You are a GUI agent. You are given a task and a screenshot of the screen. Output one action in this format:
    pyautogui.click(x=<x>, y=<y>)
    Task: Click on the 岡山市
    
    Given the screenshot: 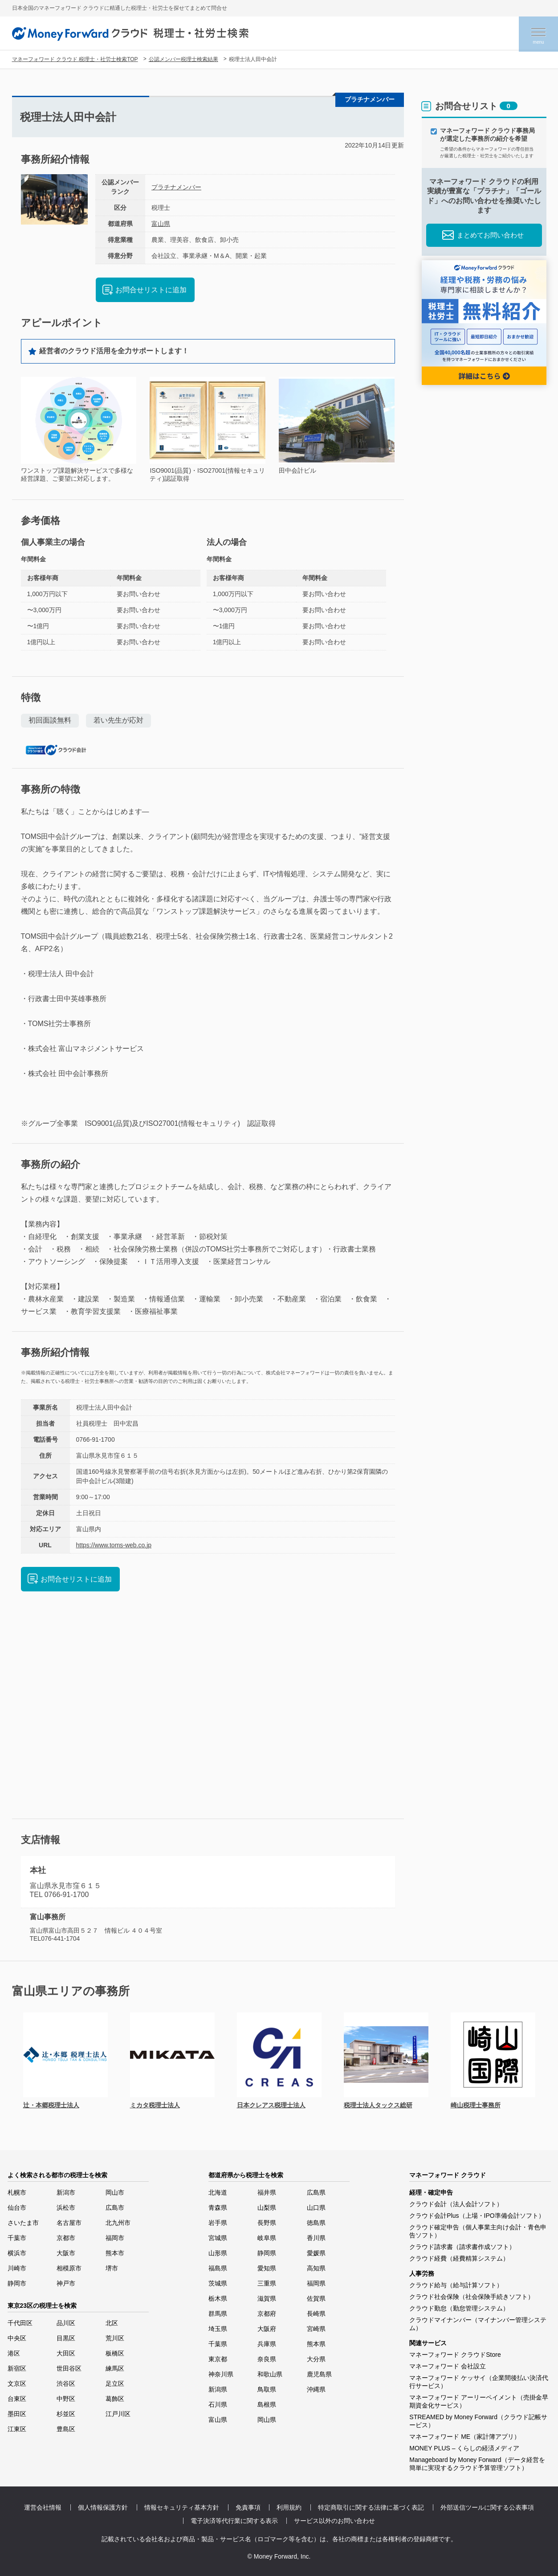 What is the action you would take?
    pyautogui.click(x=115, y=2192)
    